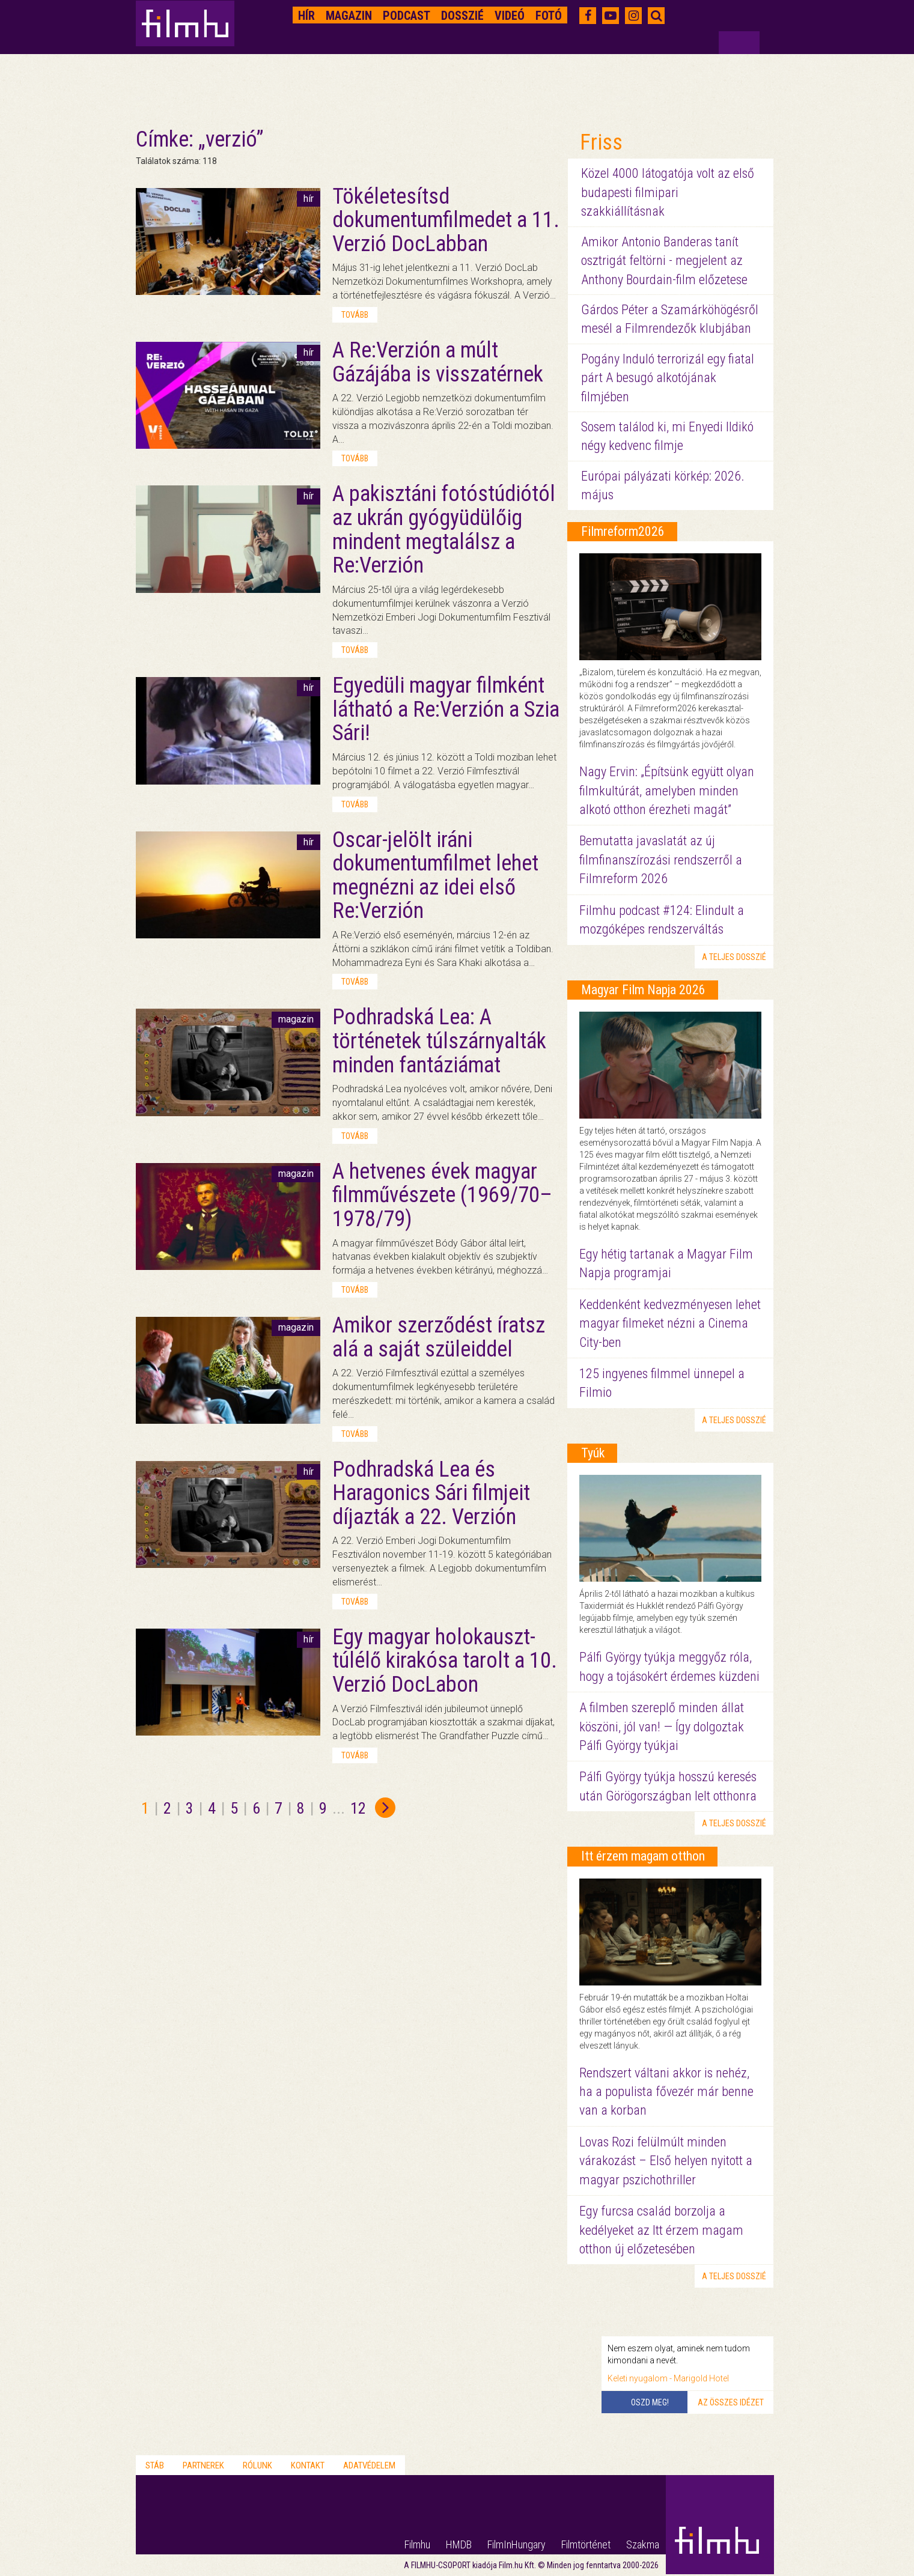  Describe the element at coordinates (257, 2465) in the screenshot. I see `Rólunk` at that location.